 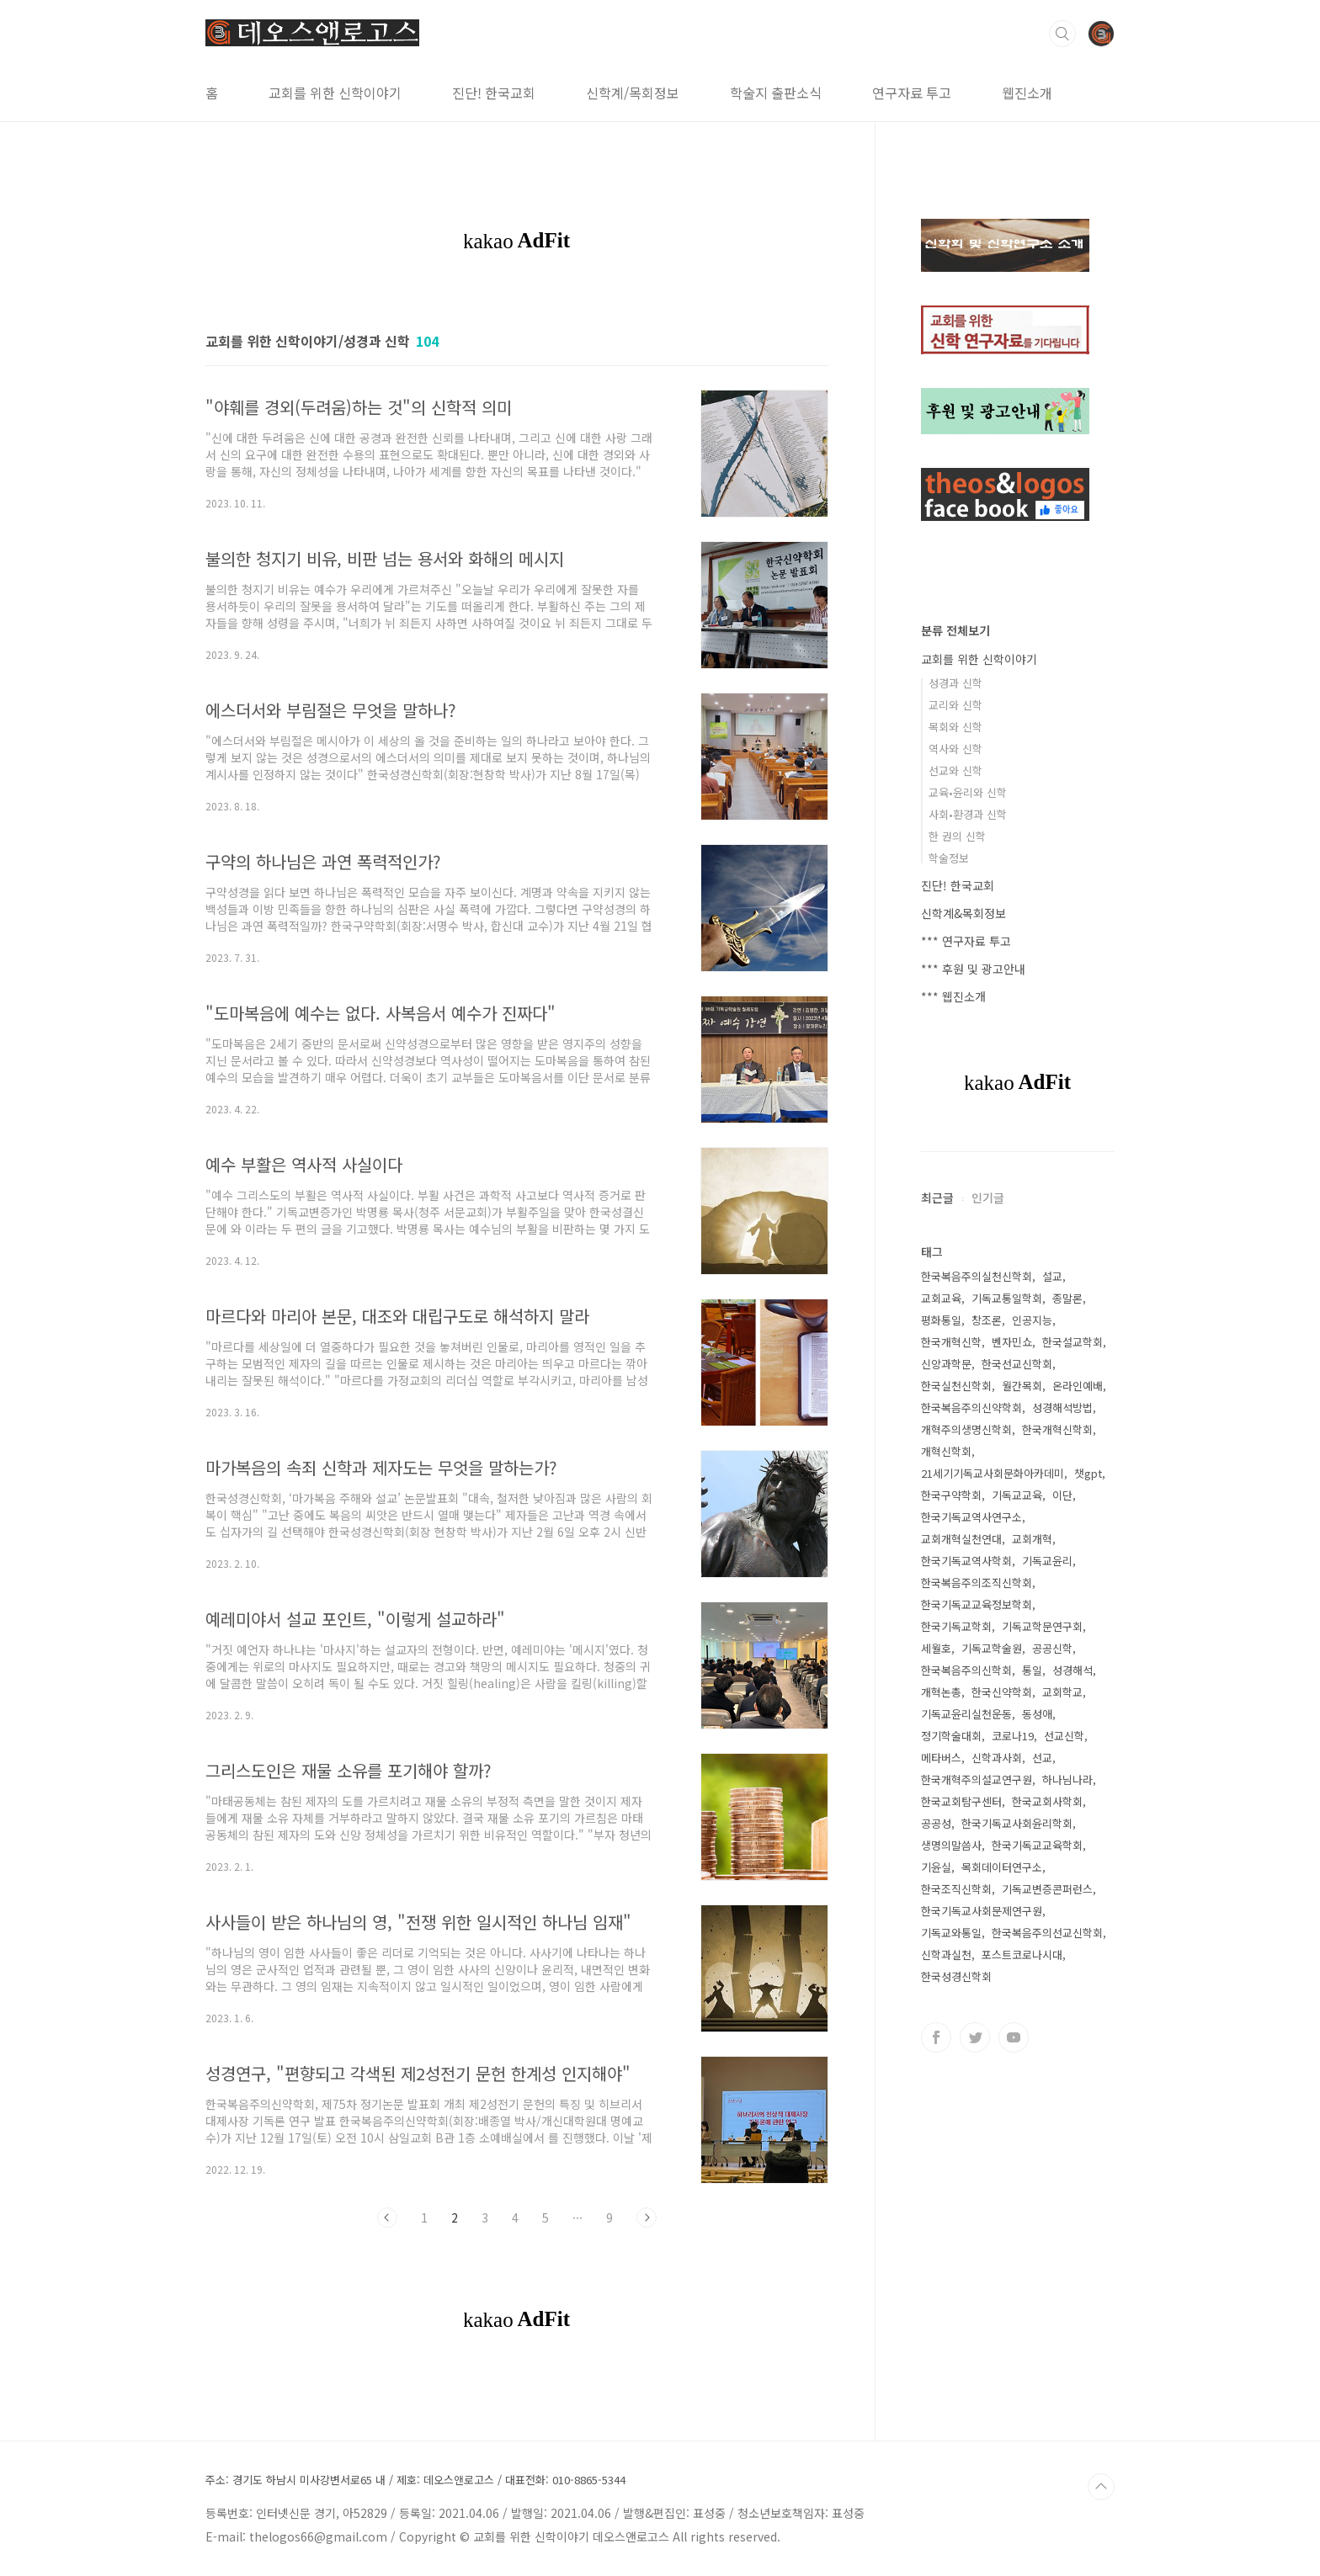 What do you see at coordinates (1017, 1364) in the screenshot?
I see `한국선교신학회` at bounding box center [1017, 1364].